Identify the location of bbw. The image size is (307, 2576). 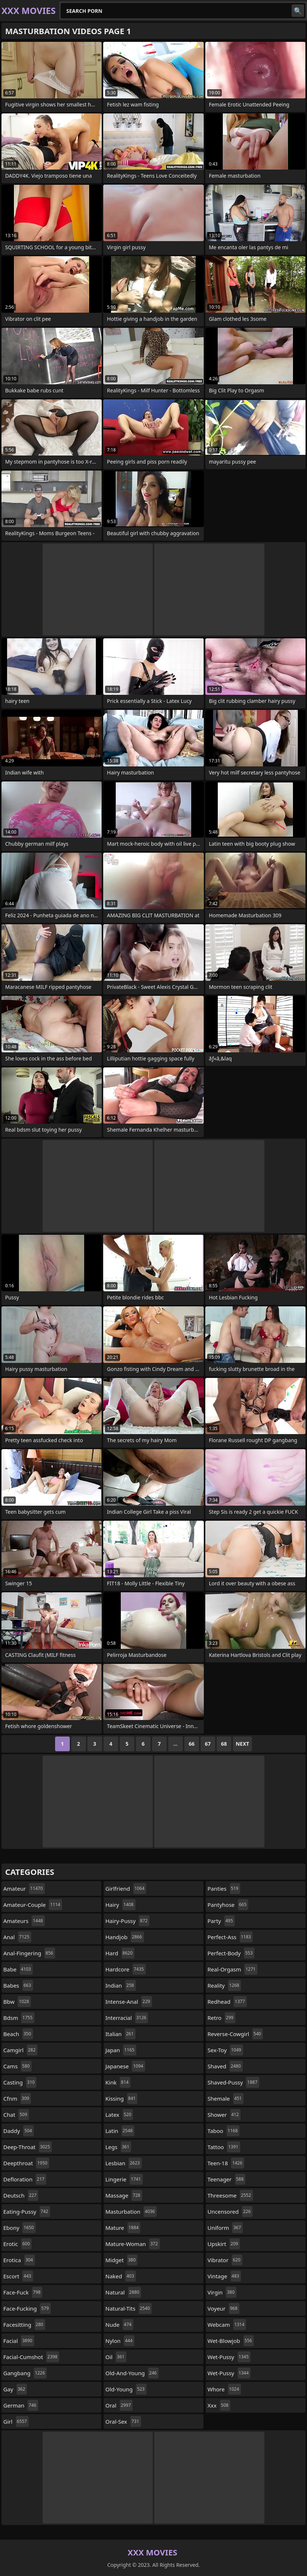
(17, 2001).